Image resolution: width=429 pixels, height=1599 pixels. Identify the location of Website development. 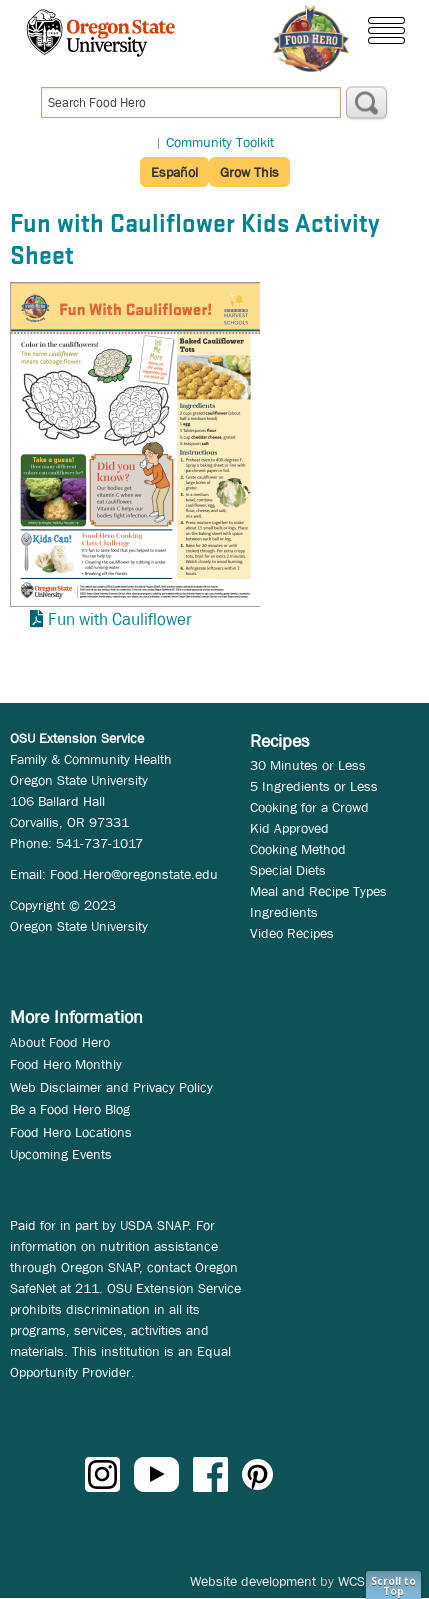
(253, 1581).